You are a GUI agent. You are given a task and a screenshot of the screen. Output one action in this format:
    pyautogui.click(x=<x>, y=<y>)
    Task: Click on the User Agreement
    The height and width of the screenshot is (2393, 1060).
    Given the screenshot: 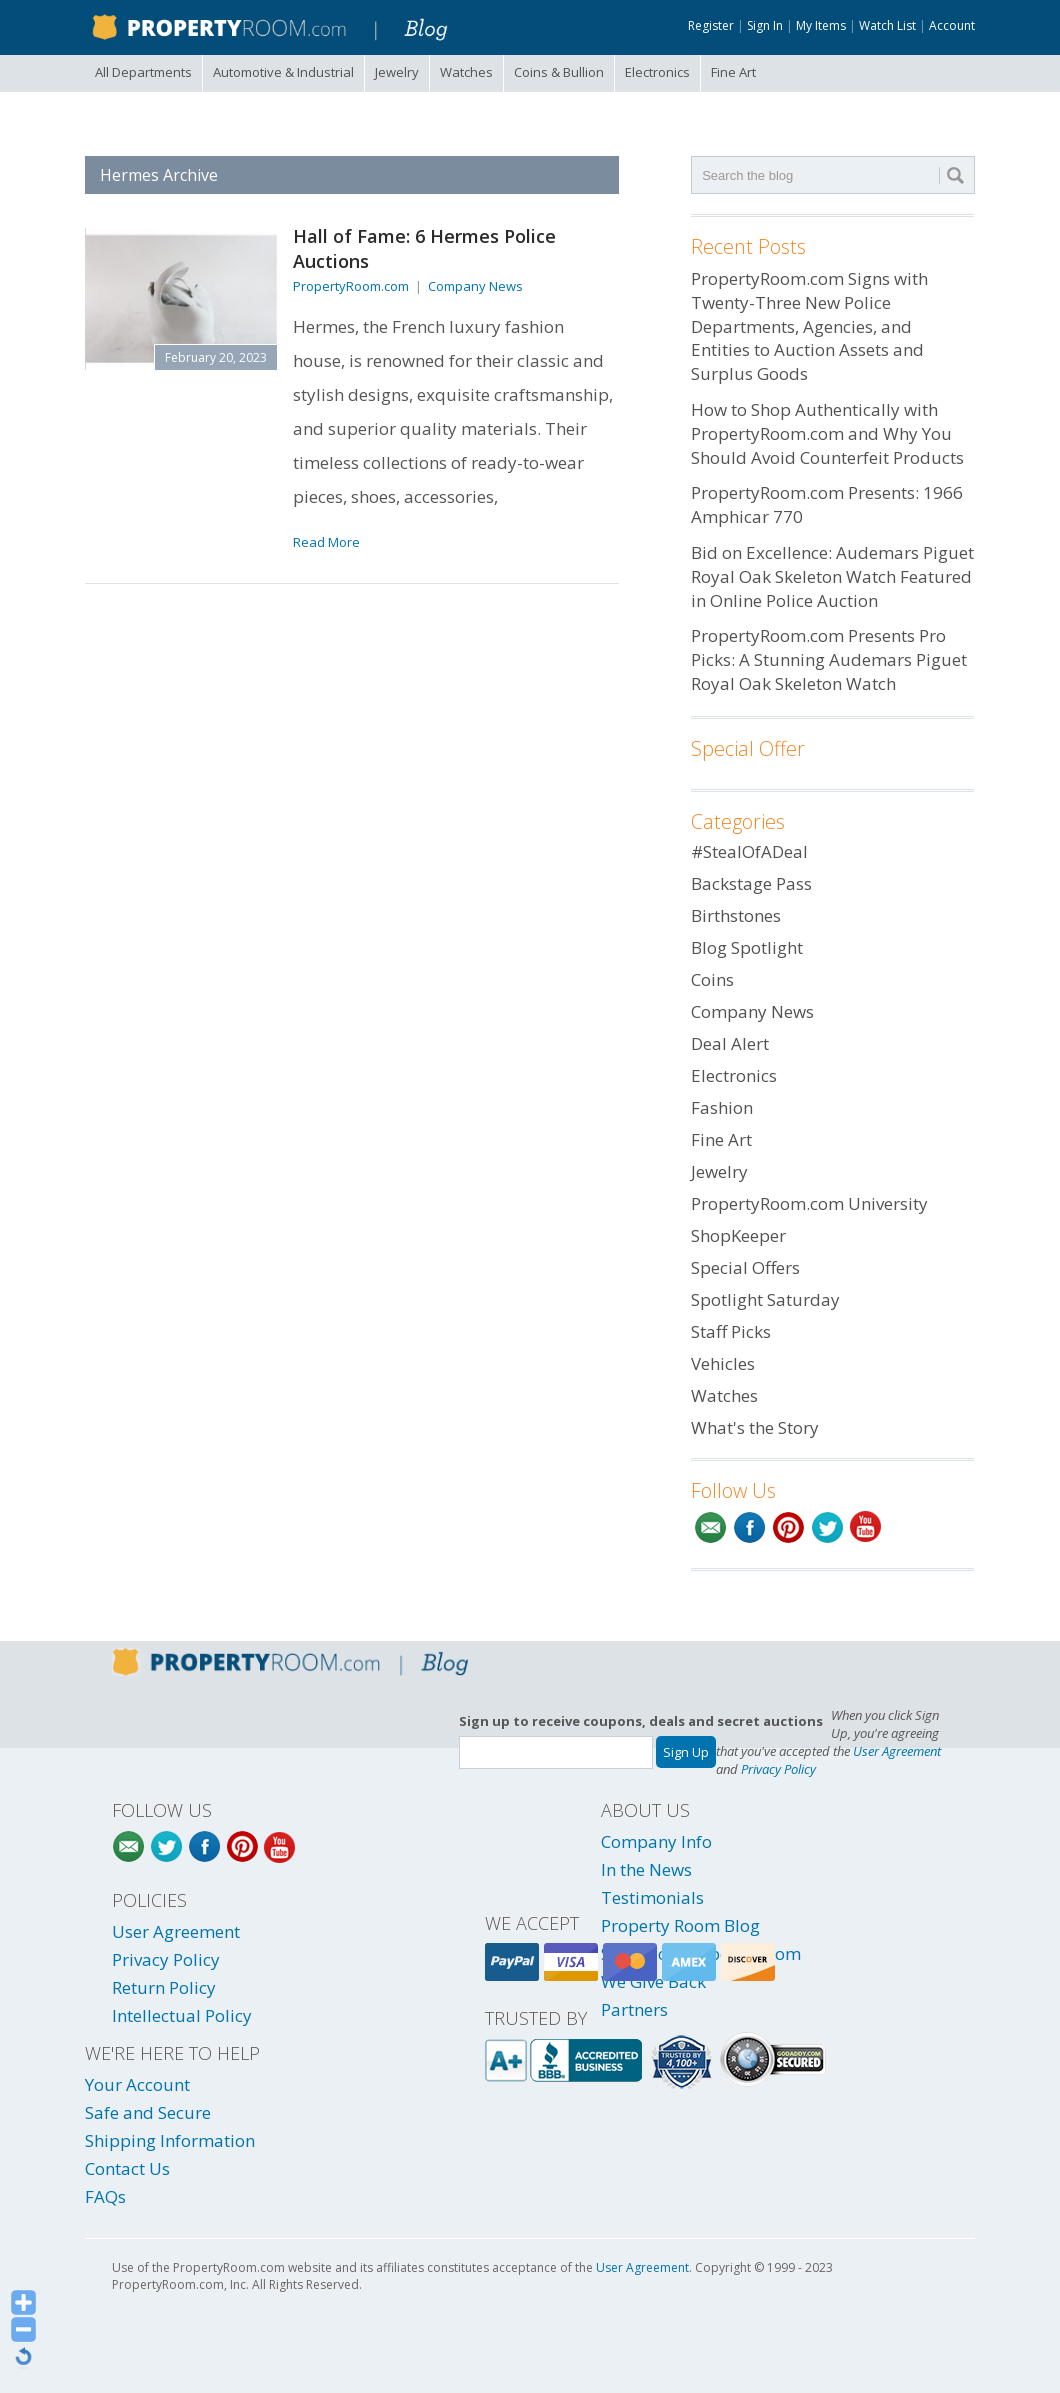 What is the action you would take?
    pyautogui.click(x=897, y=1751)
    